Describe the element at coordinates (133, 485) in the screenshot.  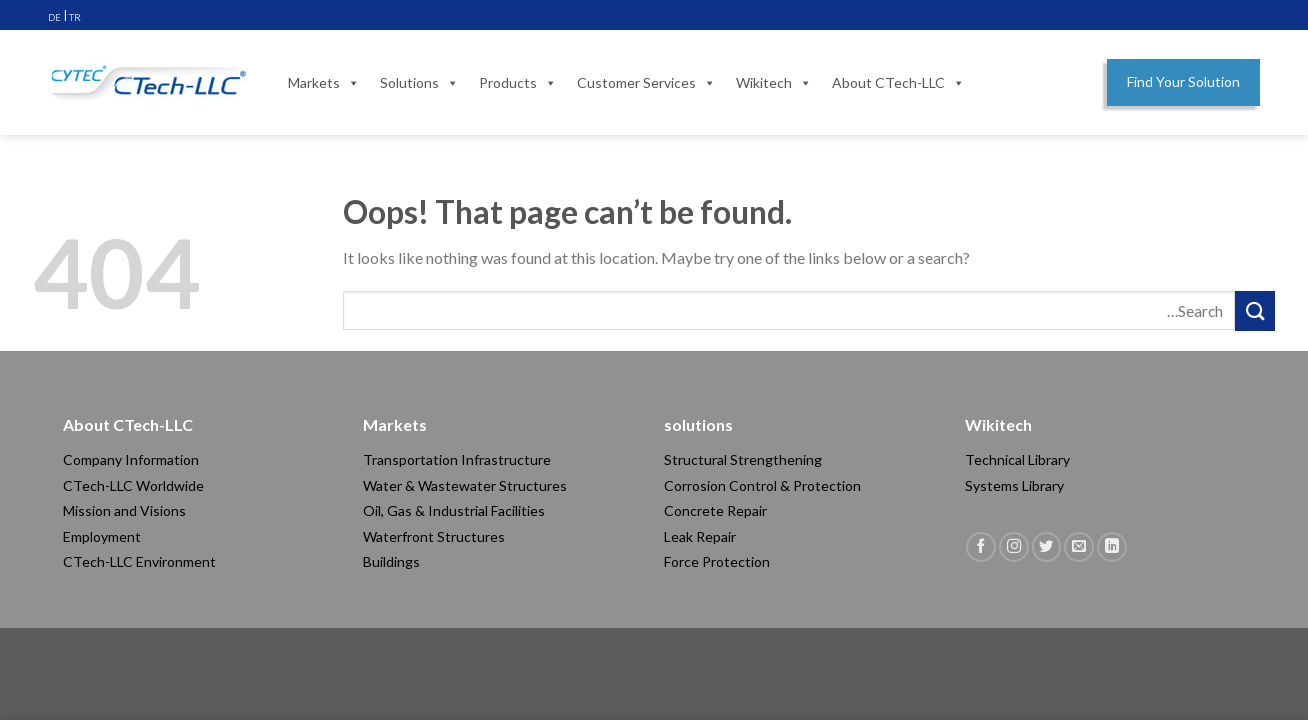
I see `CTech-LLC Worldwide` at that location.